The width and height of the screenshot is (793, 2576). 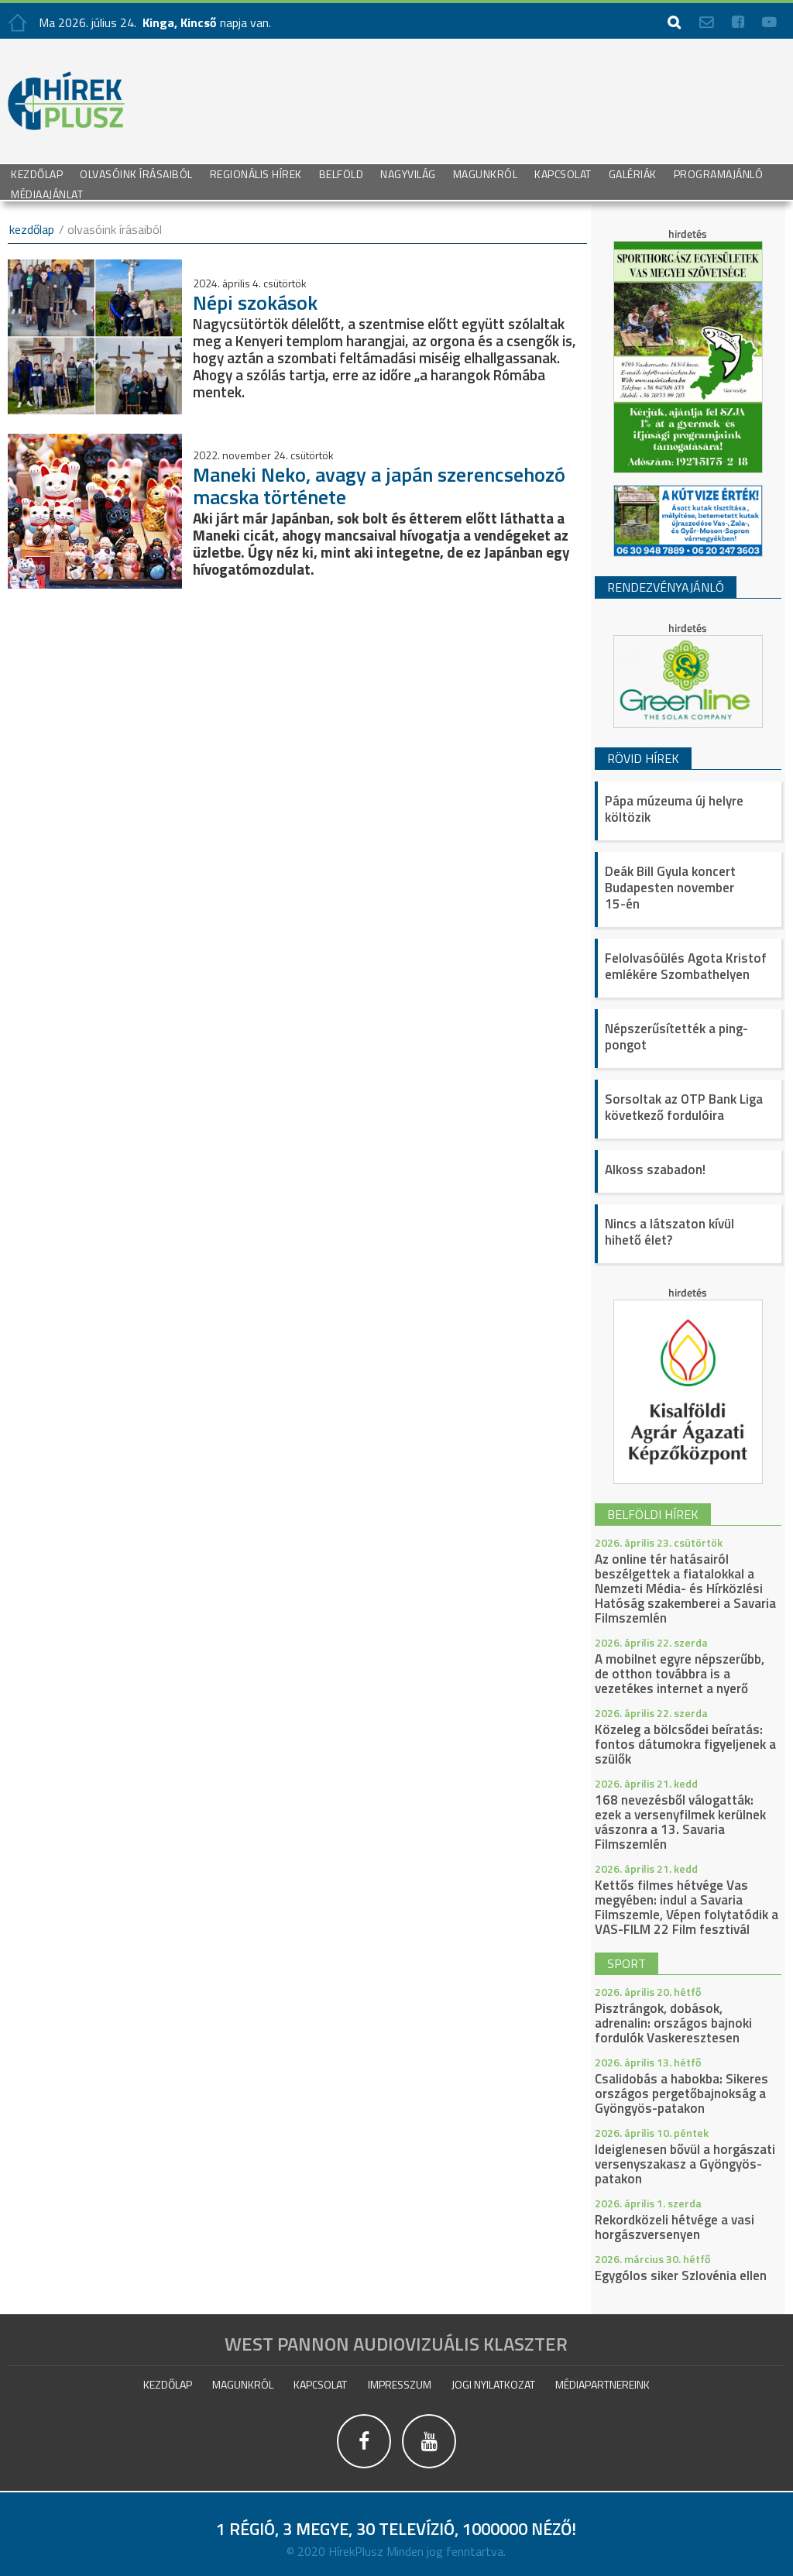 I want to click on Közeleg a bölcsődei beíratás: fontos dátumokra figyeljenek a szülők, so click(x=685, y=1744).